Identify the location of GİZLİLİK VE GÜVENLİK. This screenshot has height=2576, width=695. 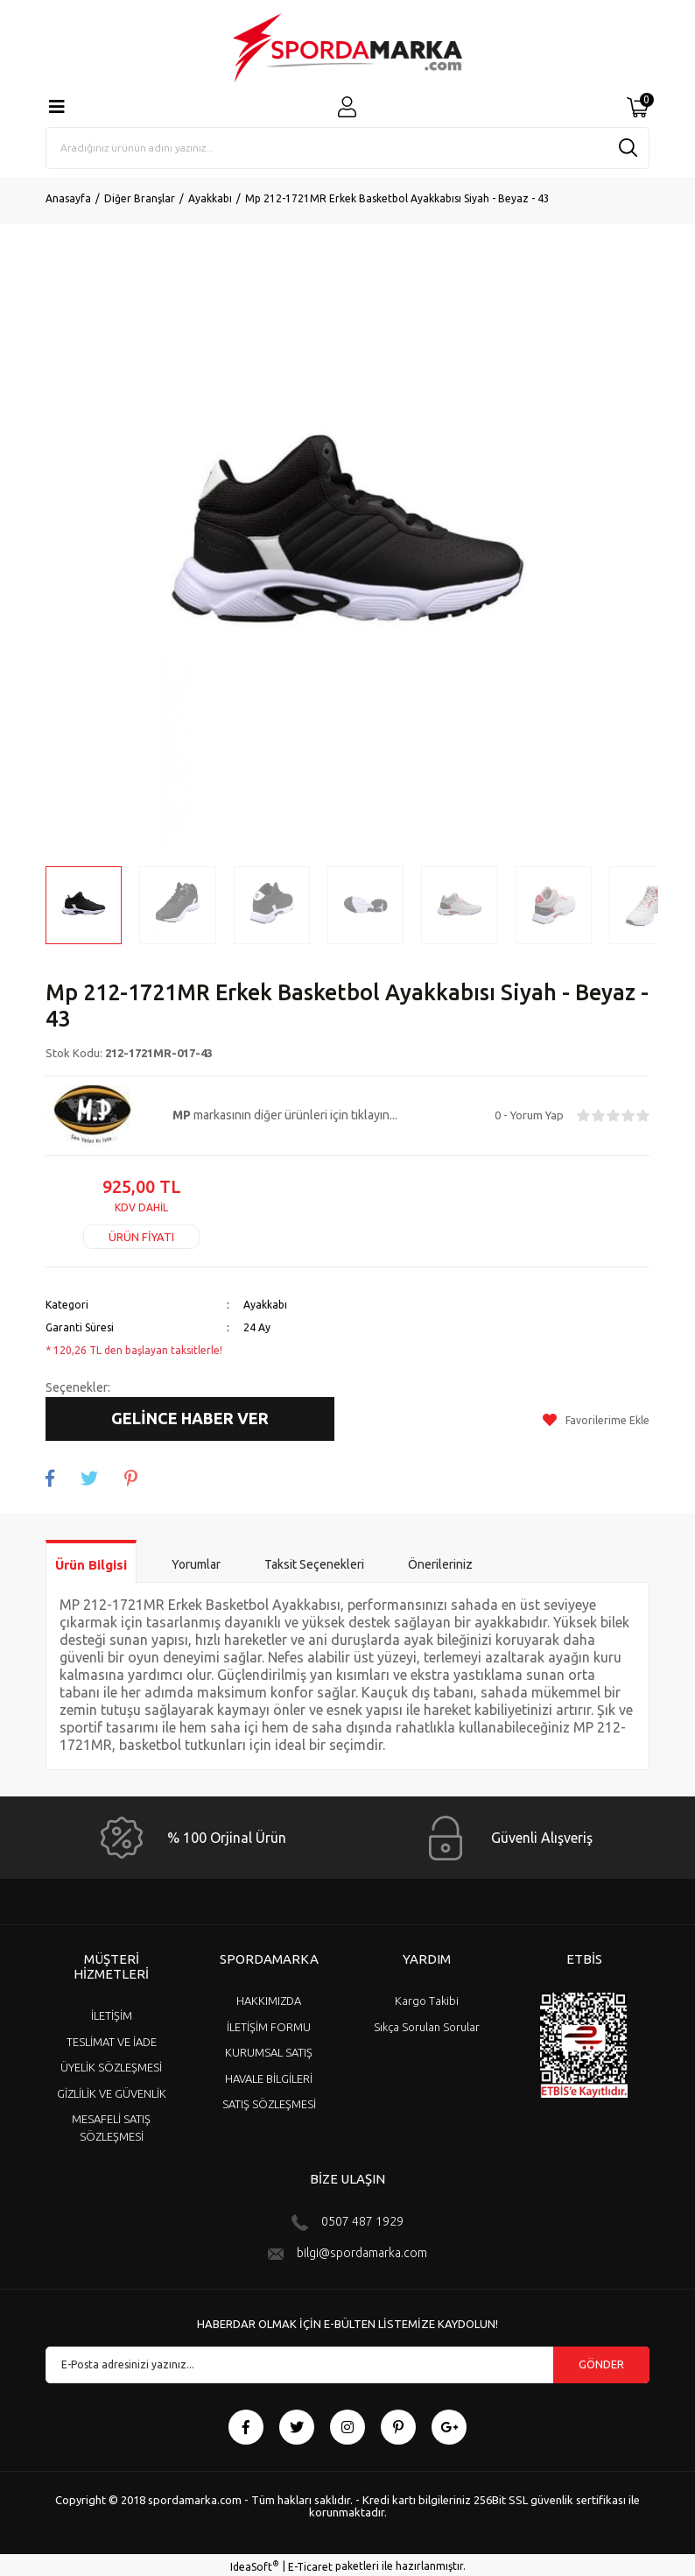
(111, 2090).